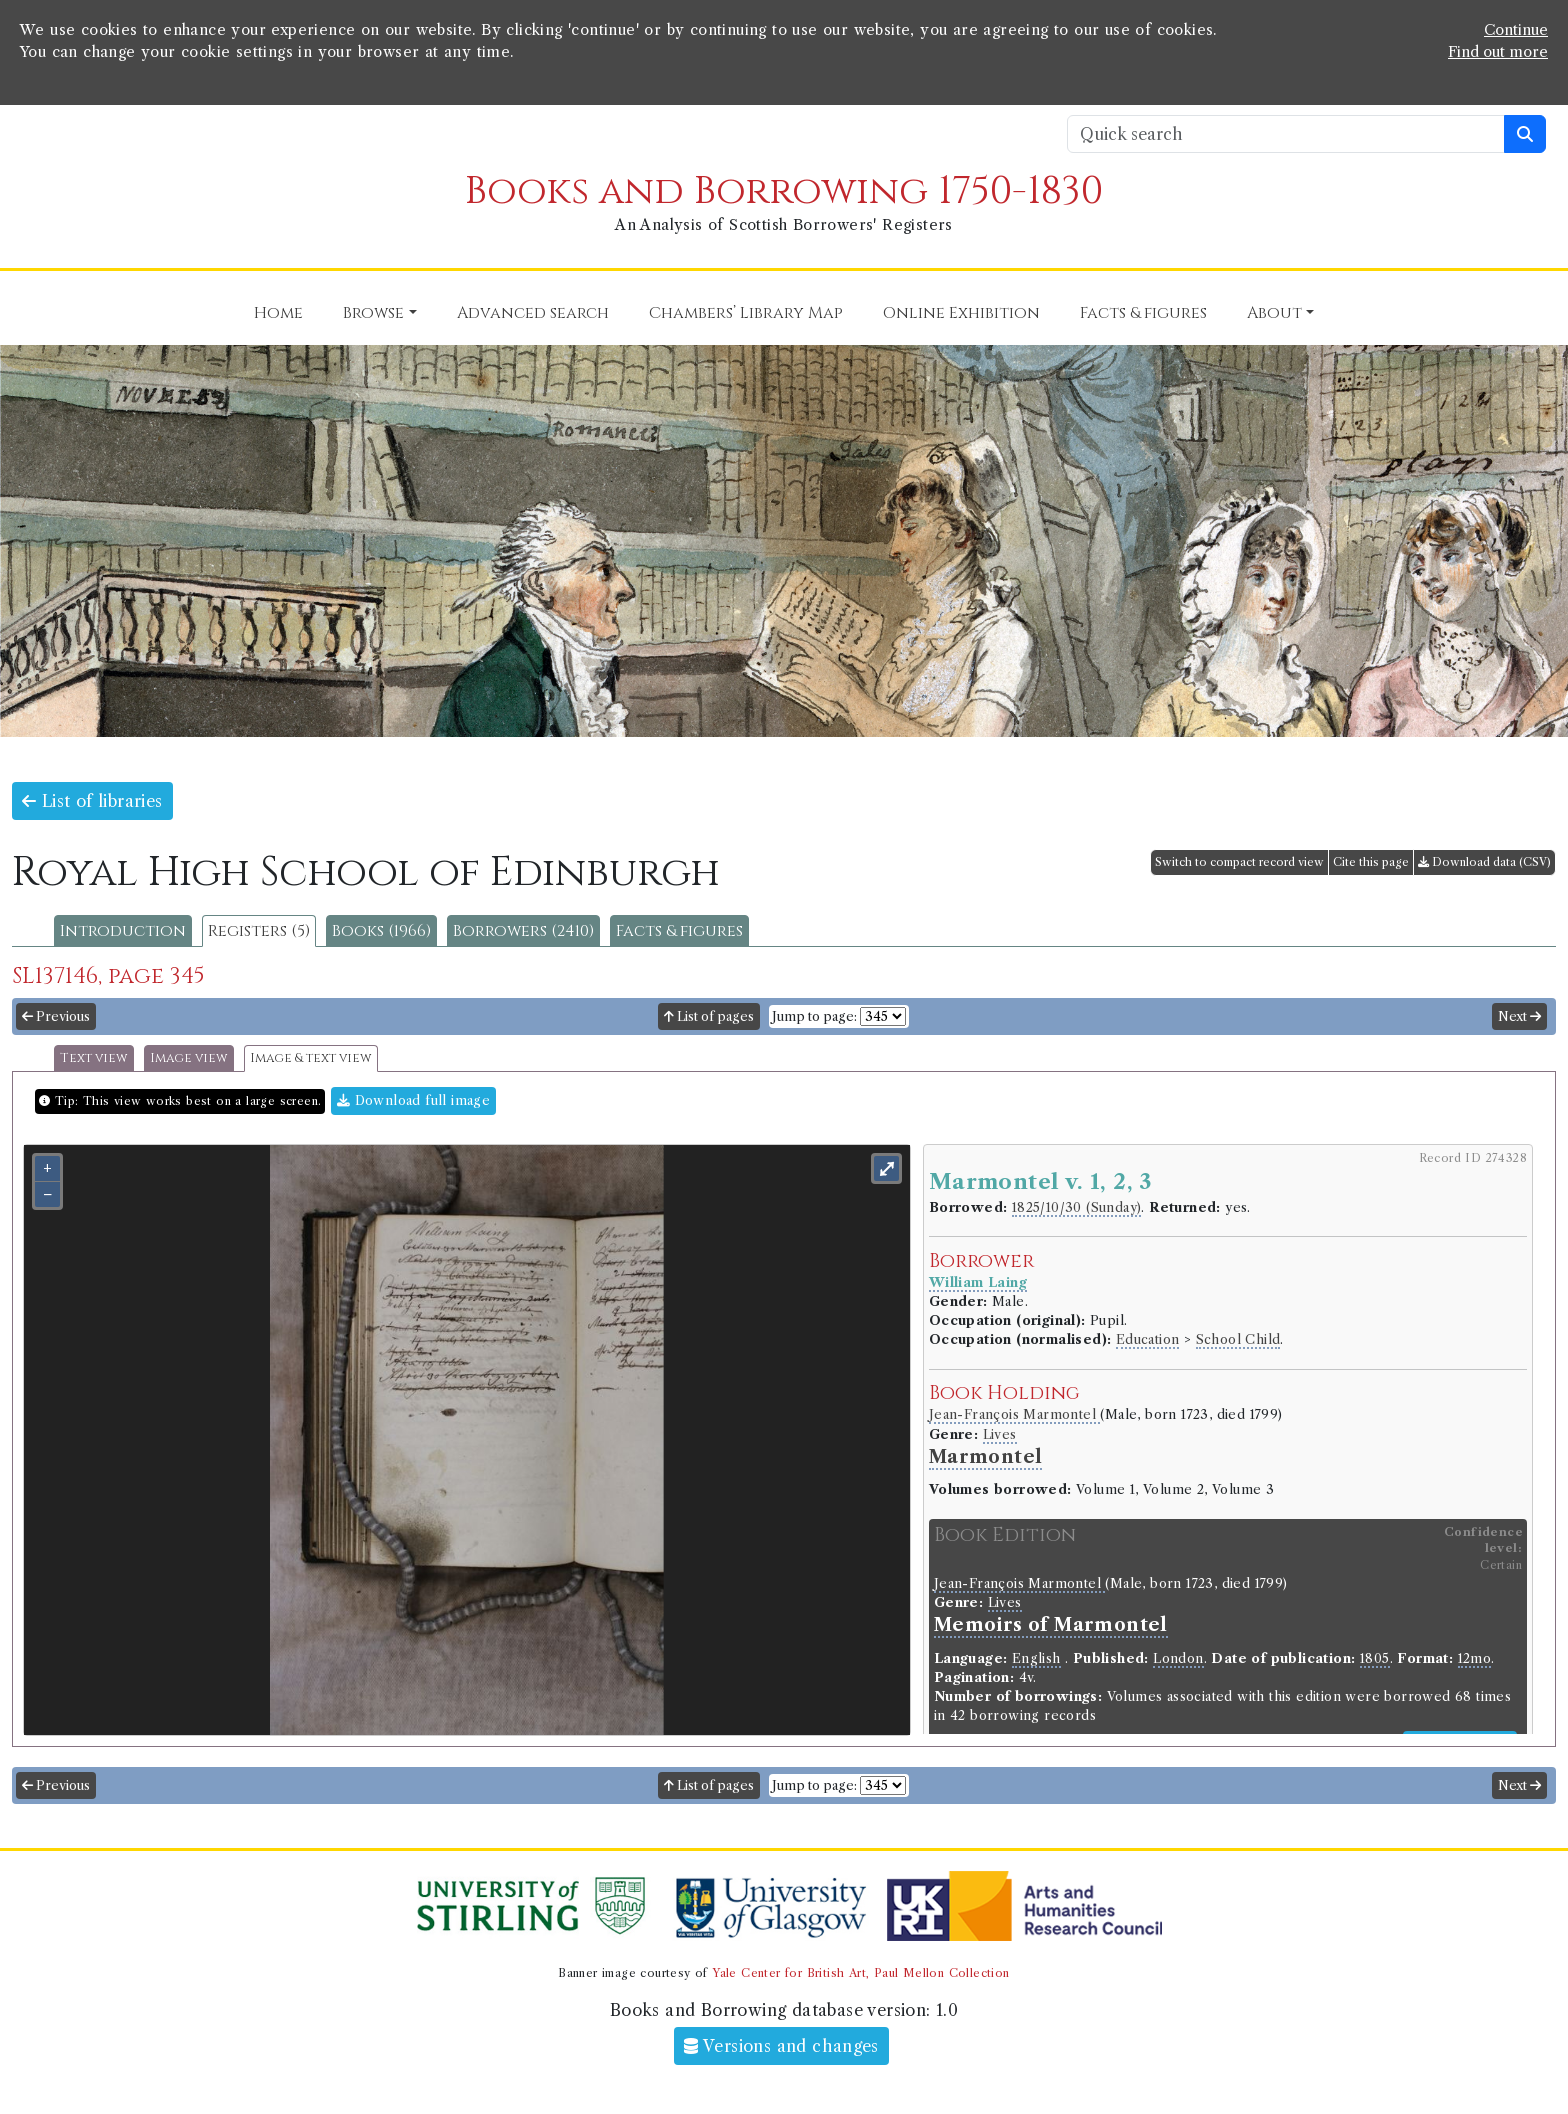  What do you see at coordinates (523, 931) in the screenshot?
I see `Borrowers (2410)` at bounding box center [523, 931].